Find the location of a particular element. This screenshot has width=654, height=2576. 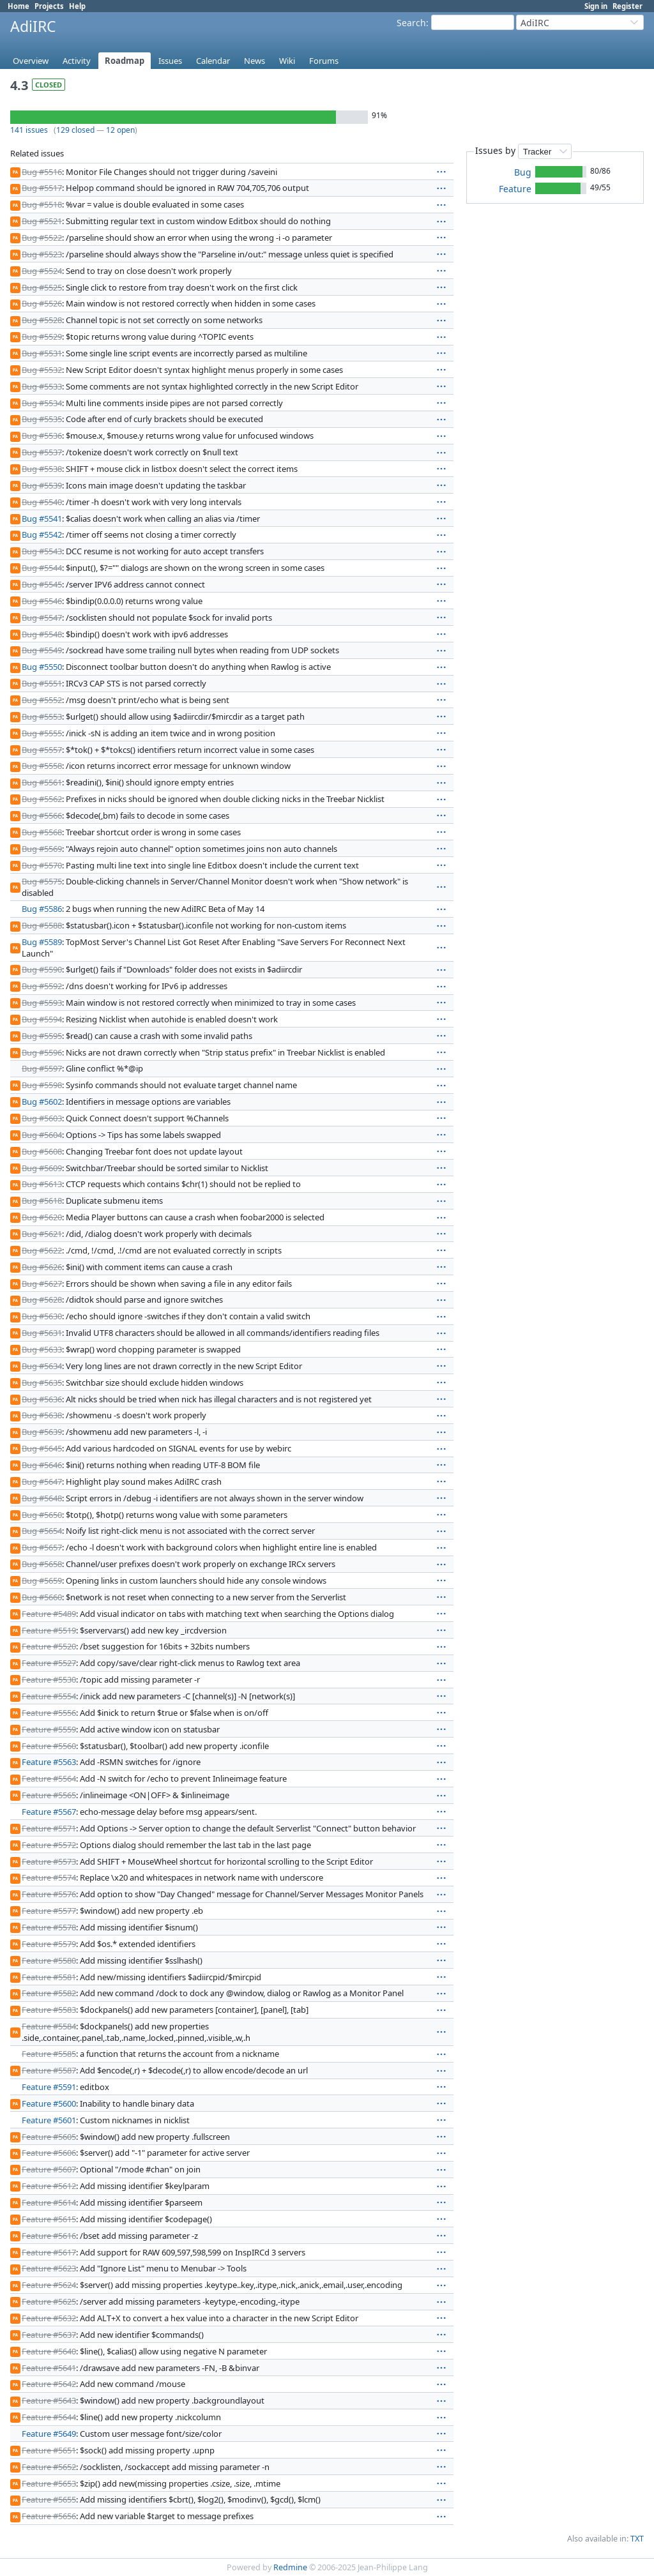

Bug #5657 is located at coordinates (42, 1547).